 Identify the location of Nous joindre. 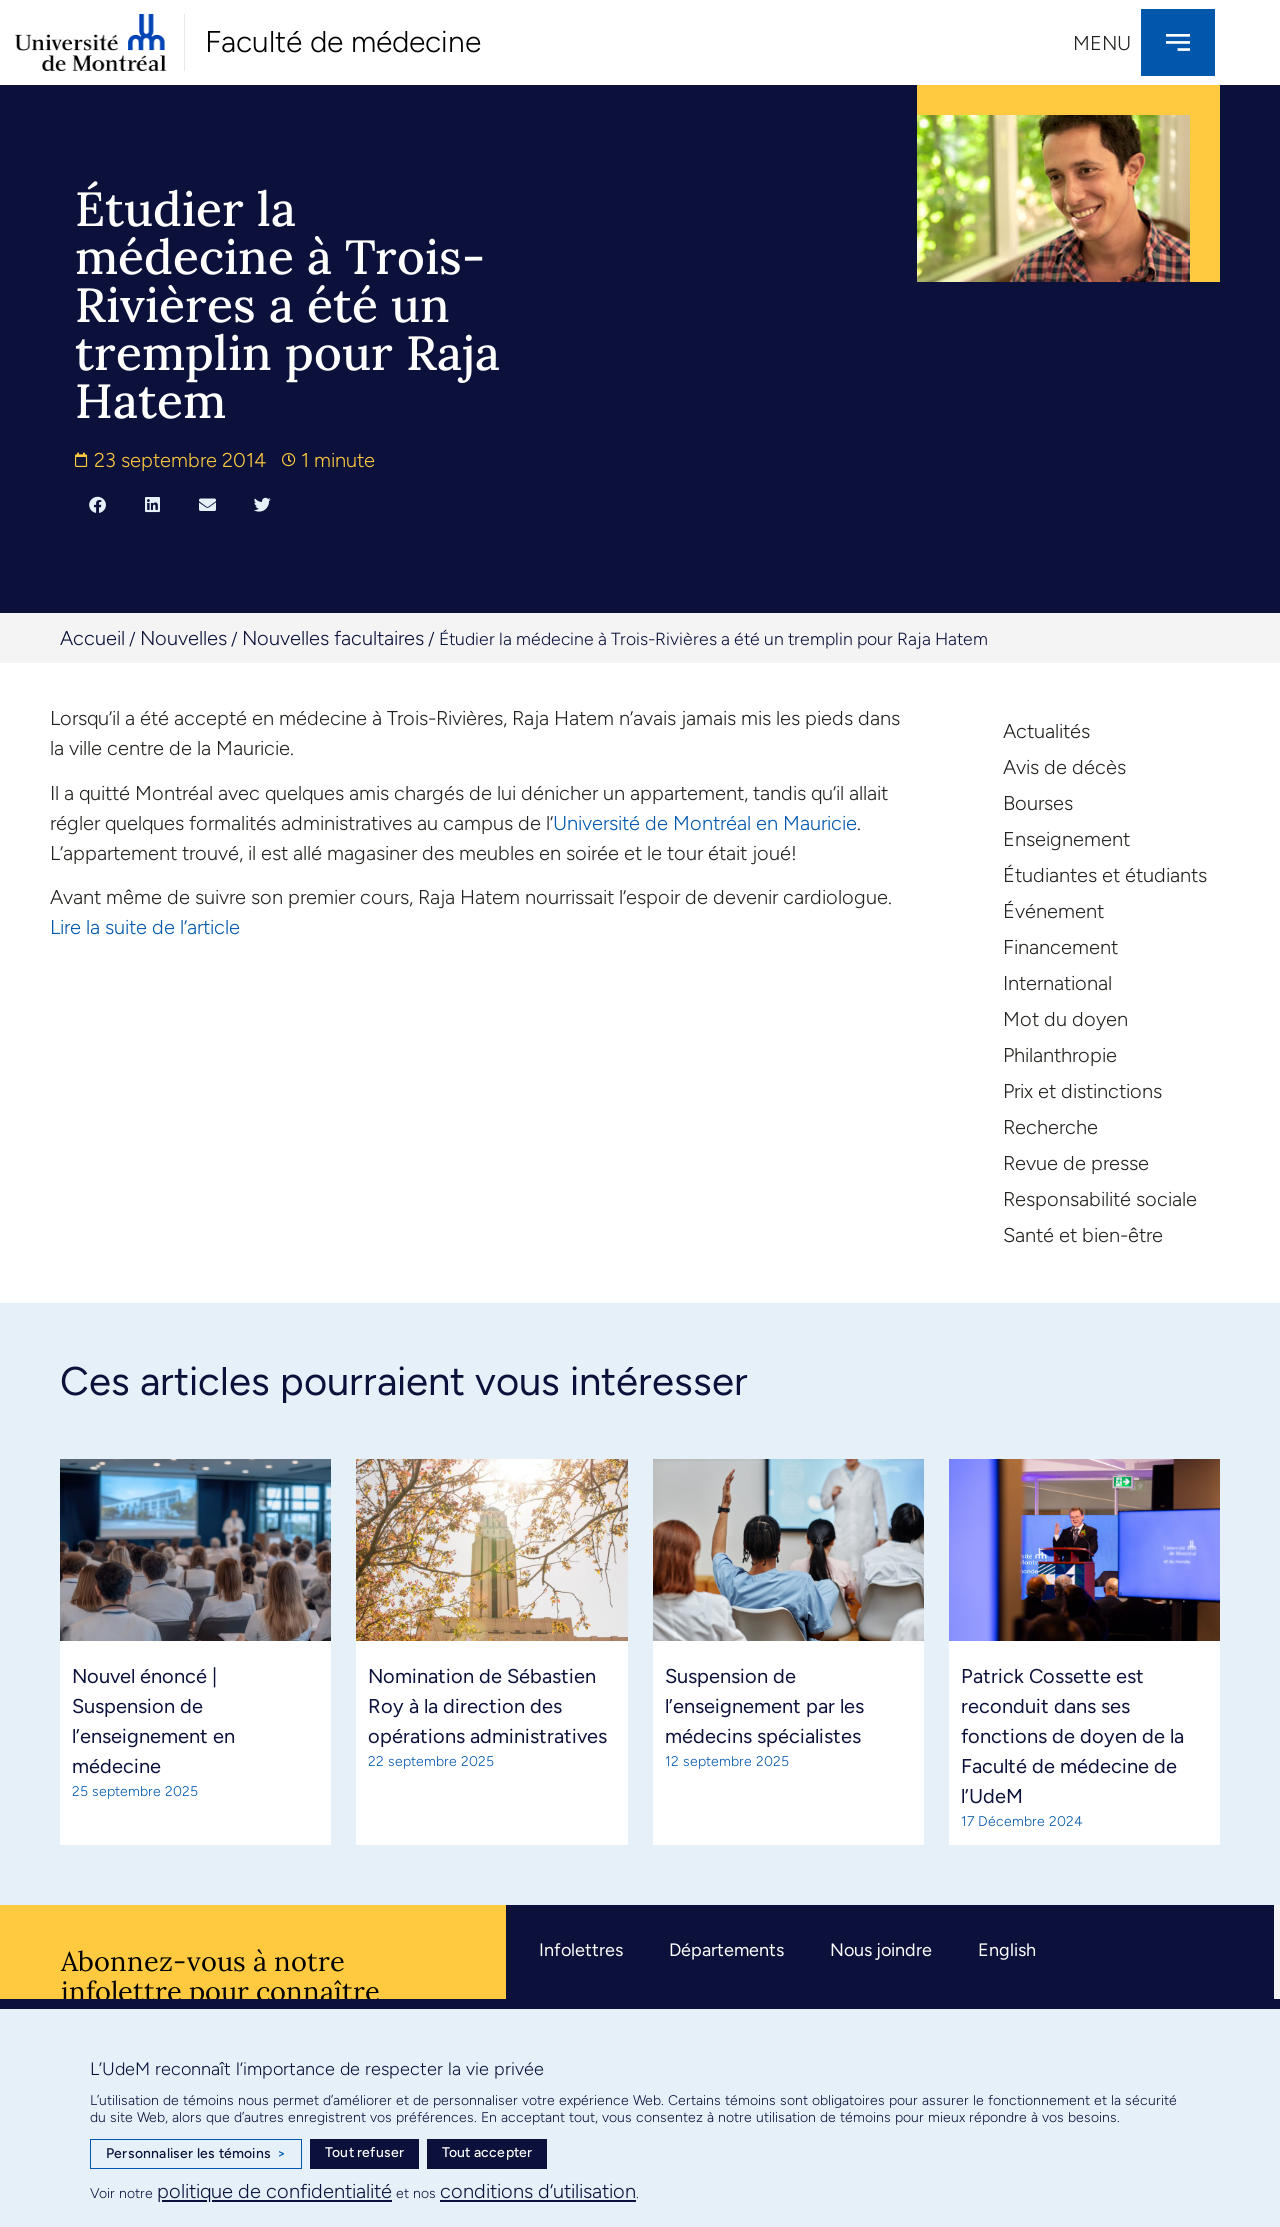
(881, 1950).